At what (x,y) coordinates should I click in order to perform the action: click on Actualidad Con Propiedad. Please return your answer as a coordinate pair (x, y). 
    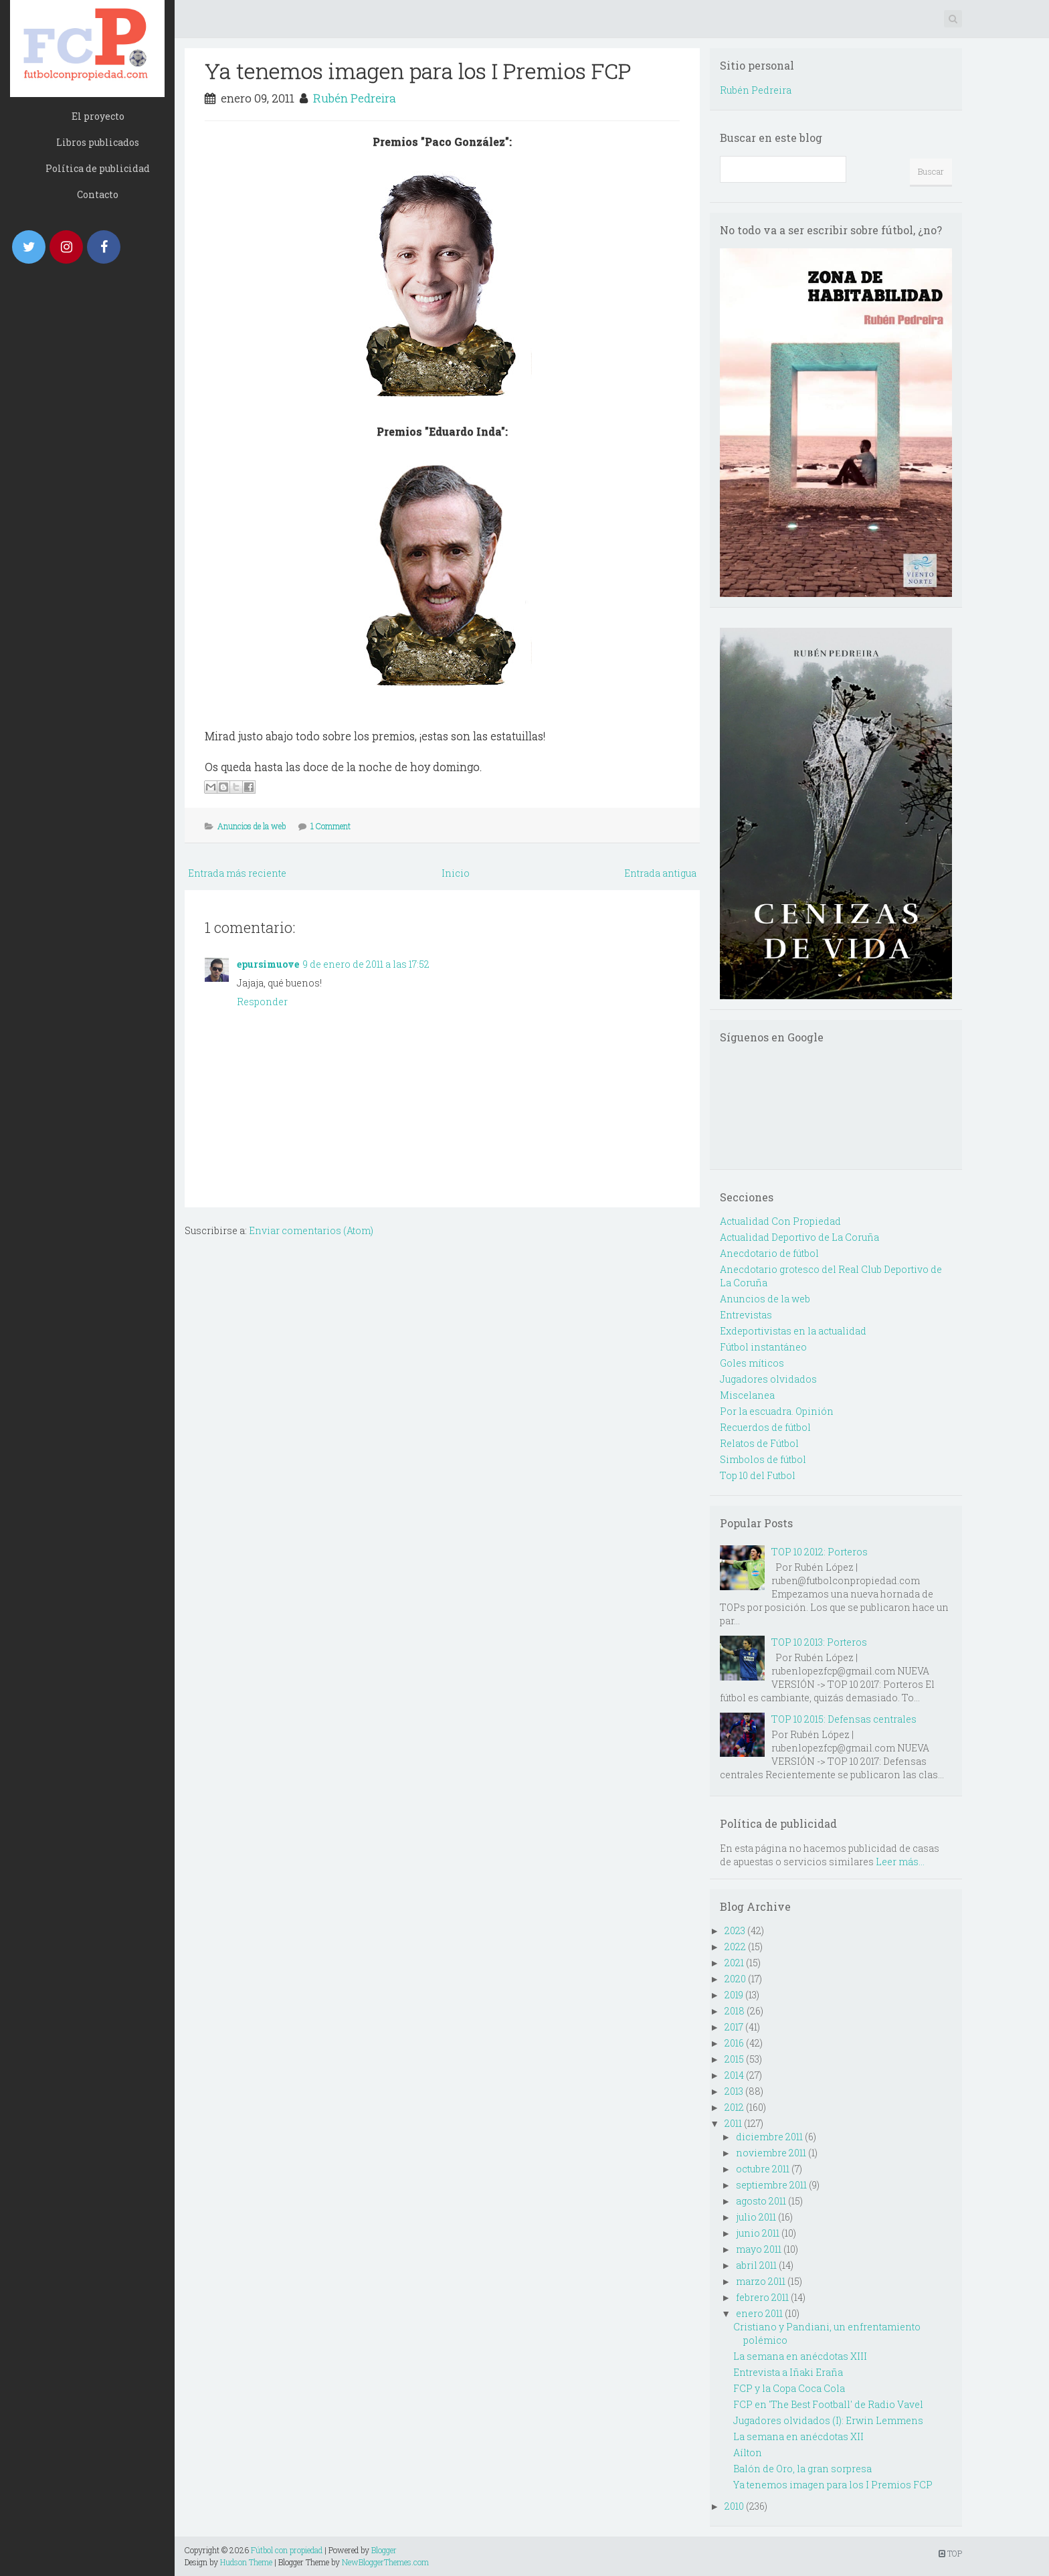
    Looking at the image, I should click on (780, 1221).